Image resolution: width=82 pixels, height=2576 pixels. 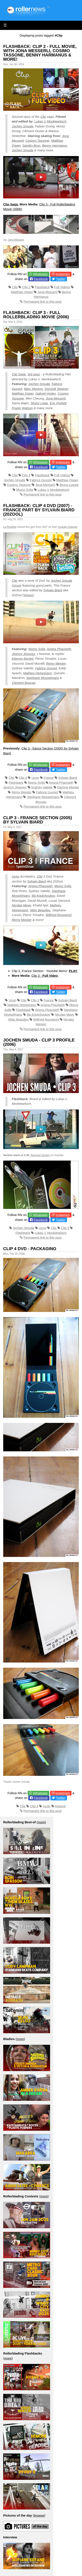 I want to click on Youtube Channel, so click(x=67, y=526).